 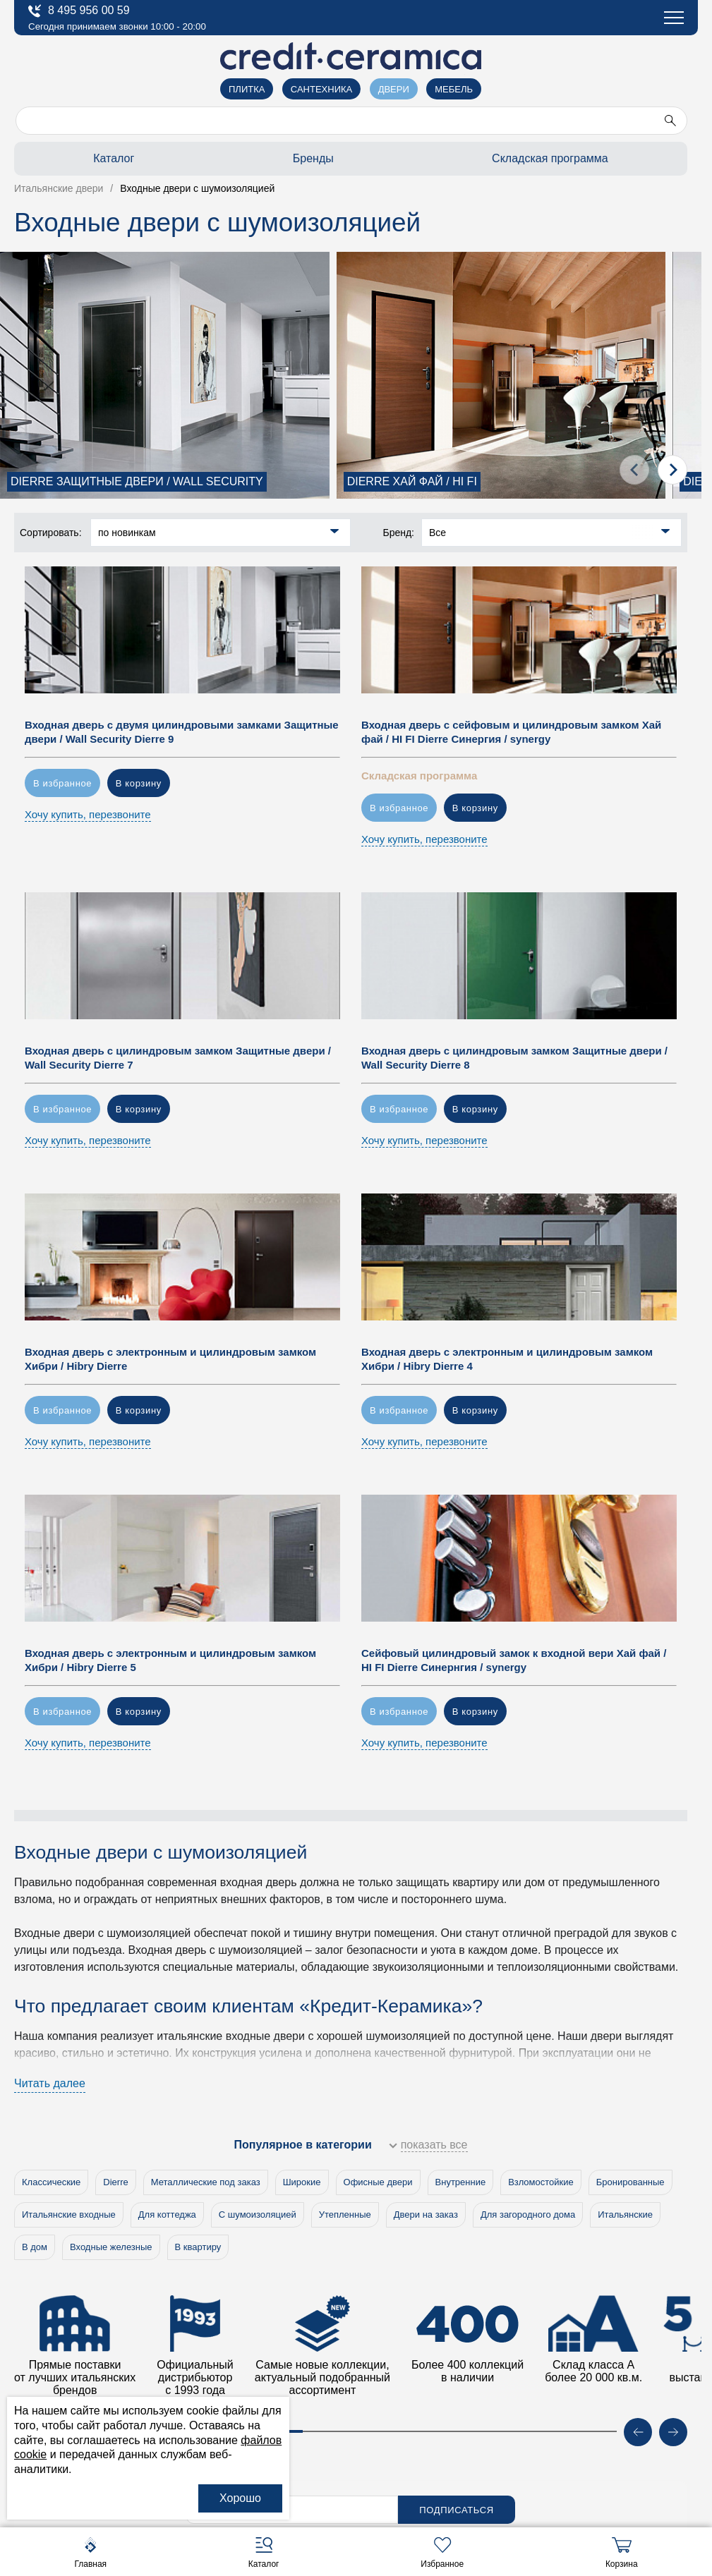 I want to click on Бронированные, so click(x=630, y=2182).